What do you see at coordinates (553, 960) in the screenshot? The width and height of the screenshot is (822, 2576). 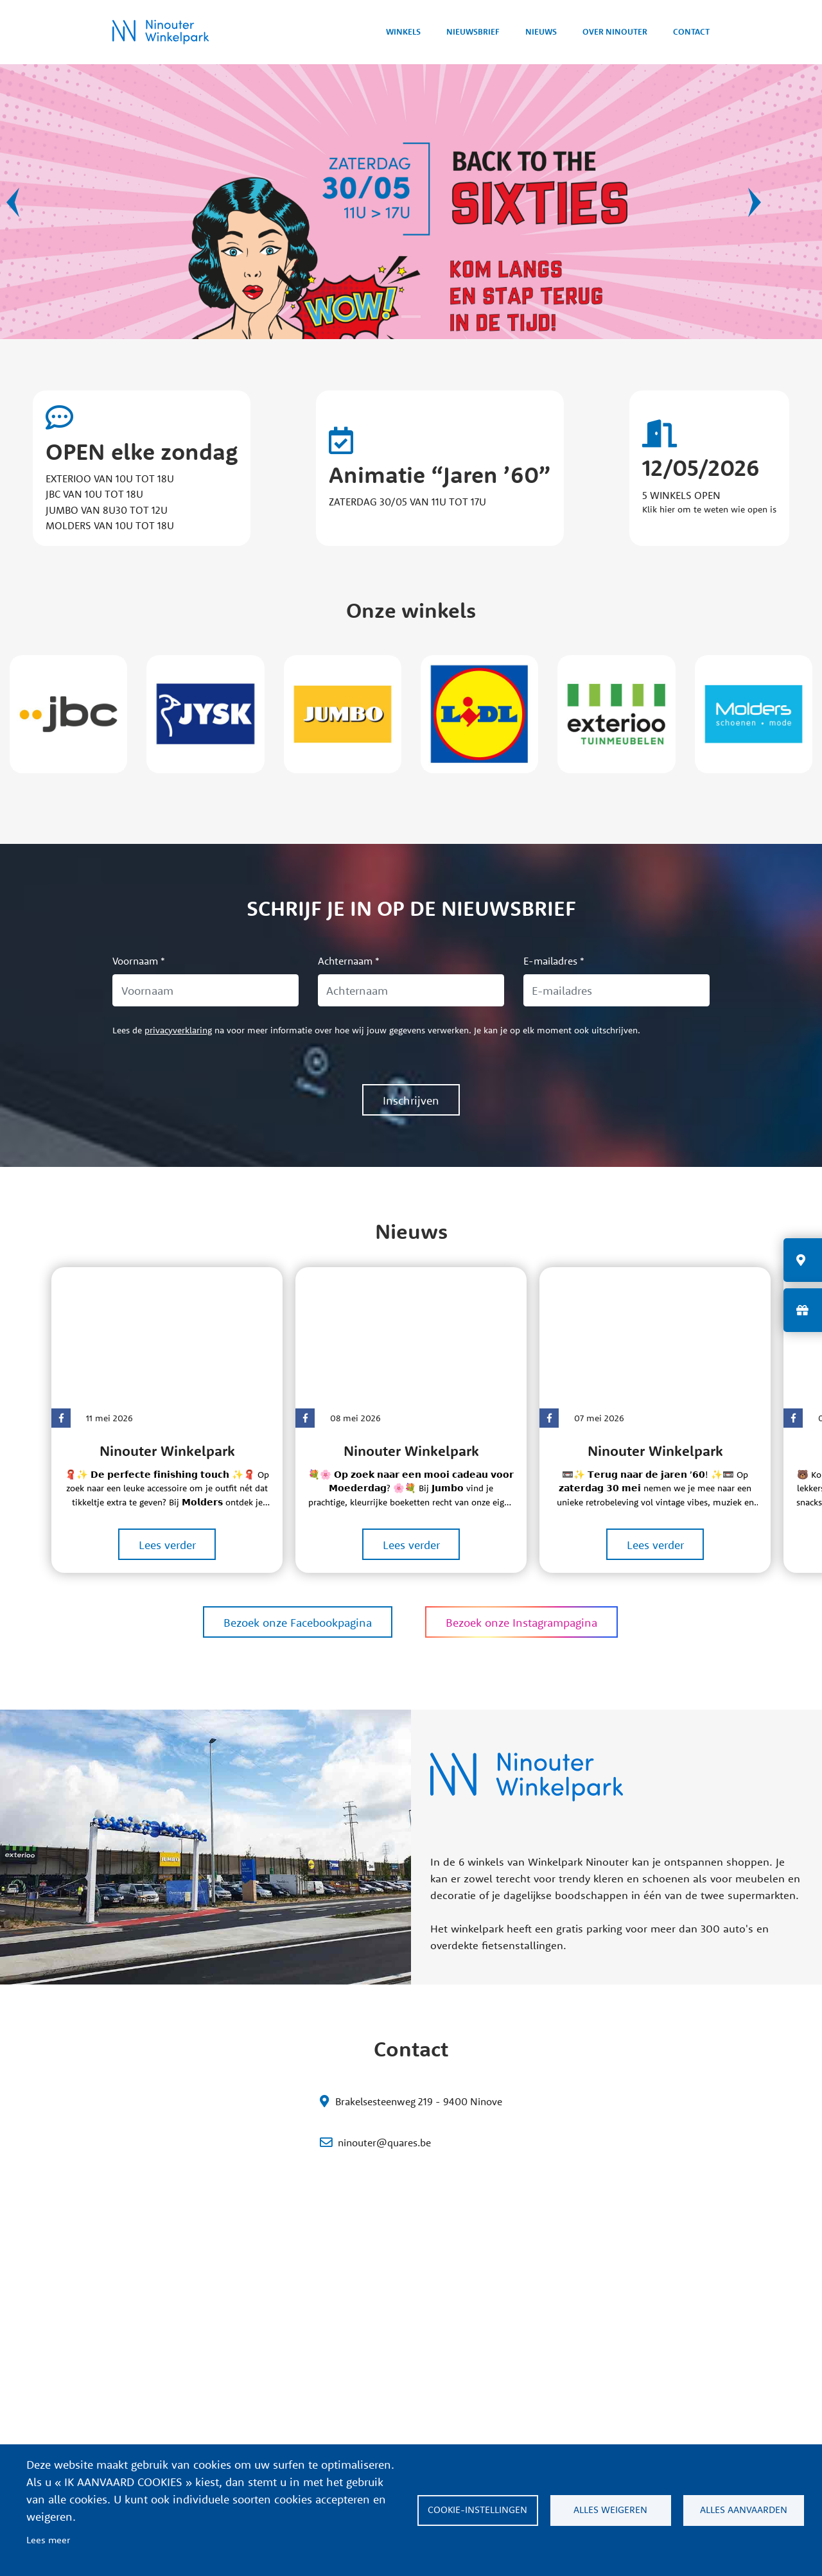 I see `E-mailadres *` at bounding box center [553, 960].